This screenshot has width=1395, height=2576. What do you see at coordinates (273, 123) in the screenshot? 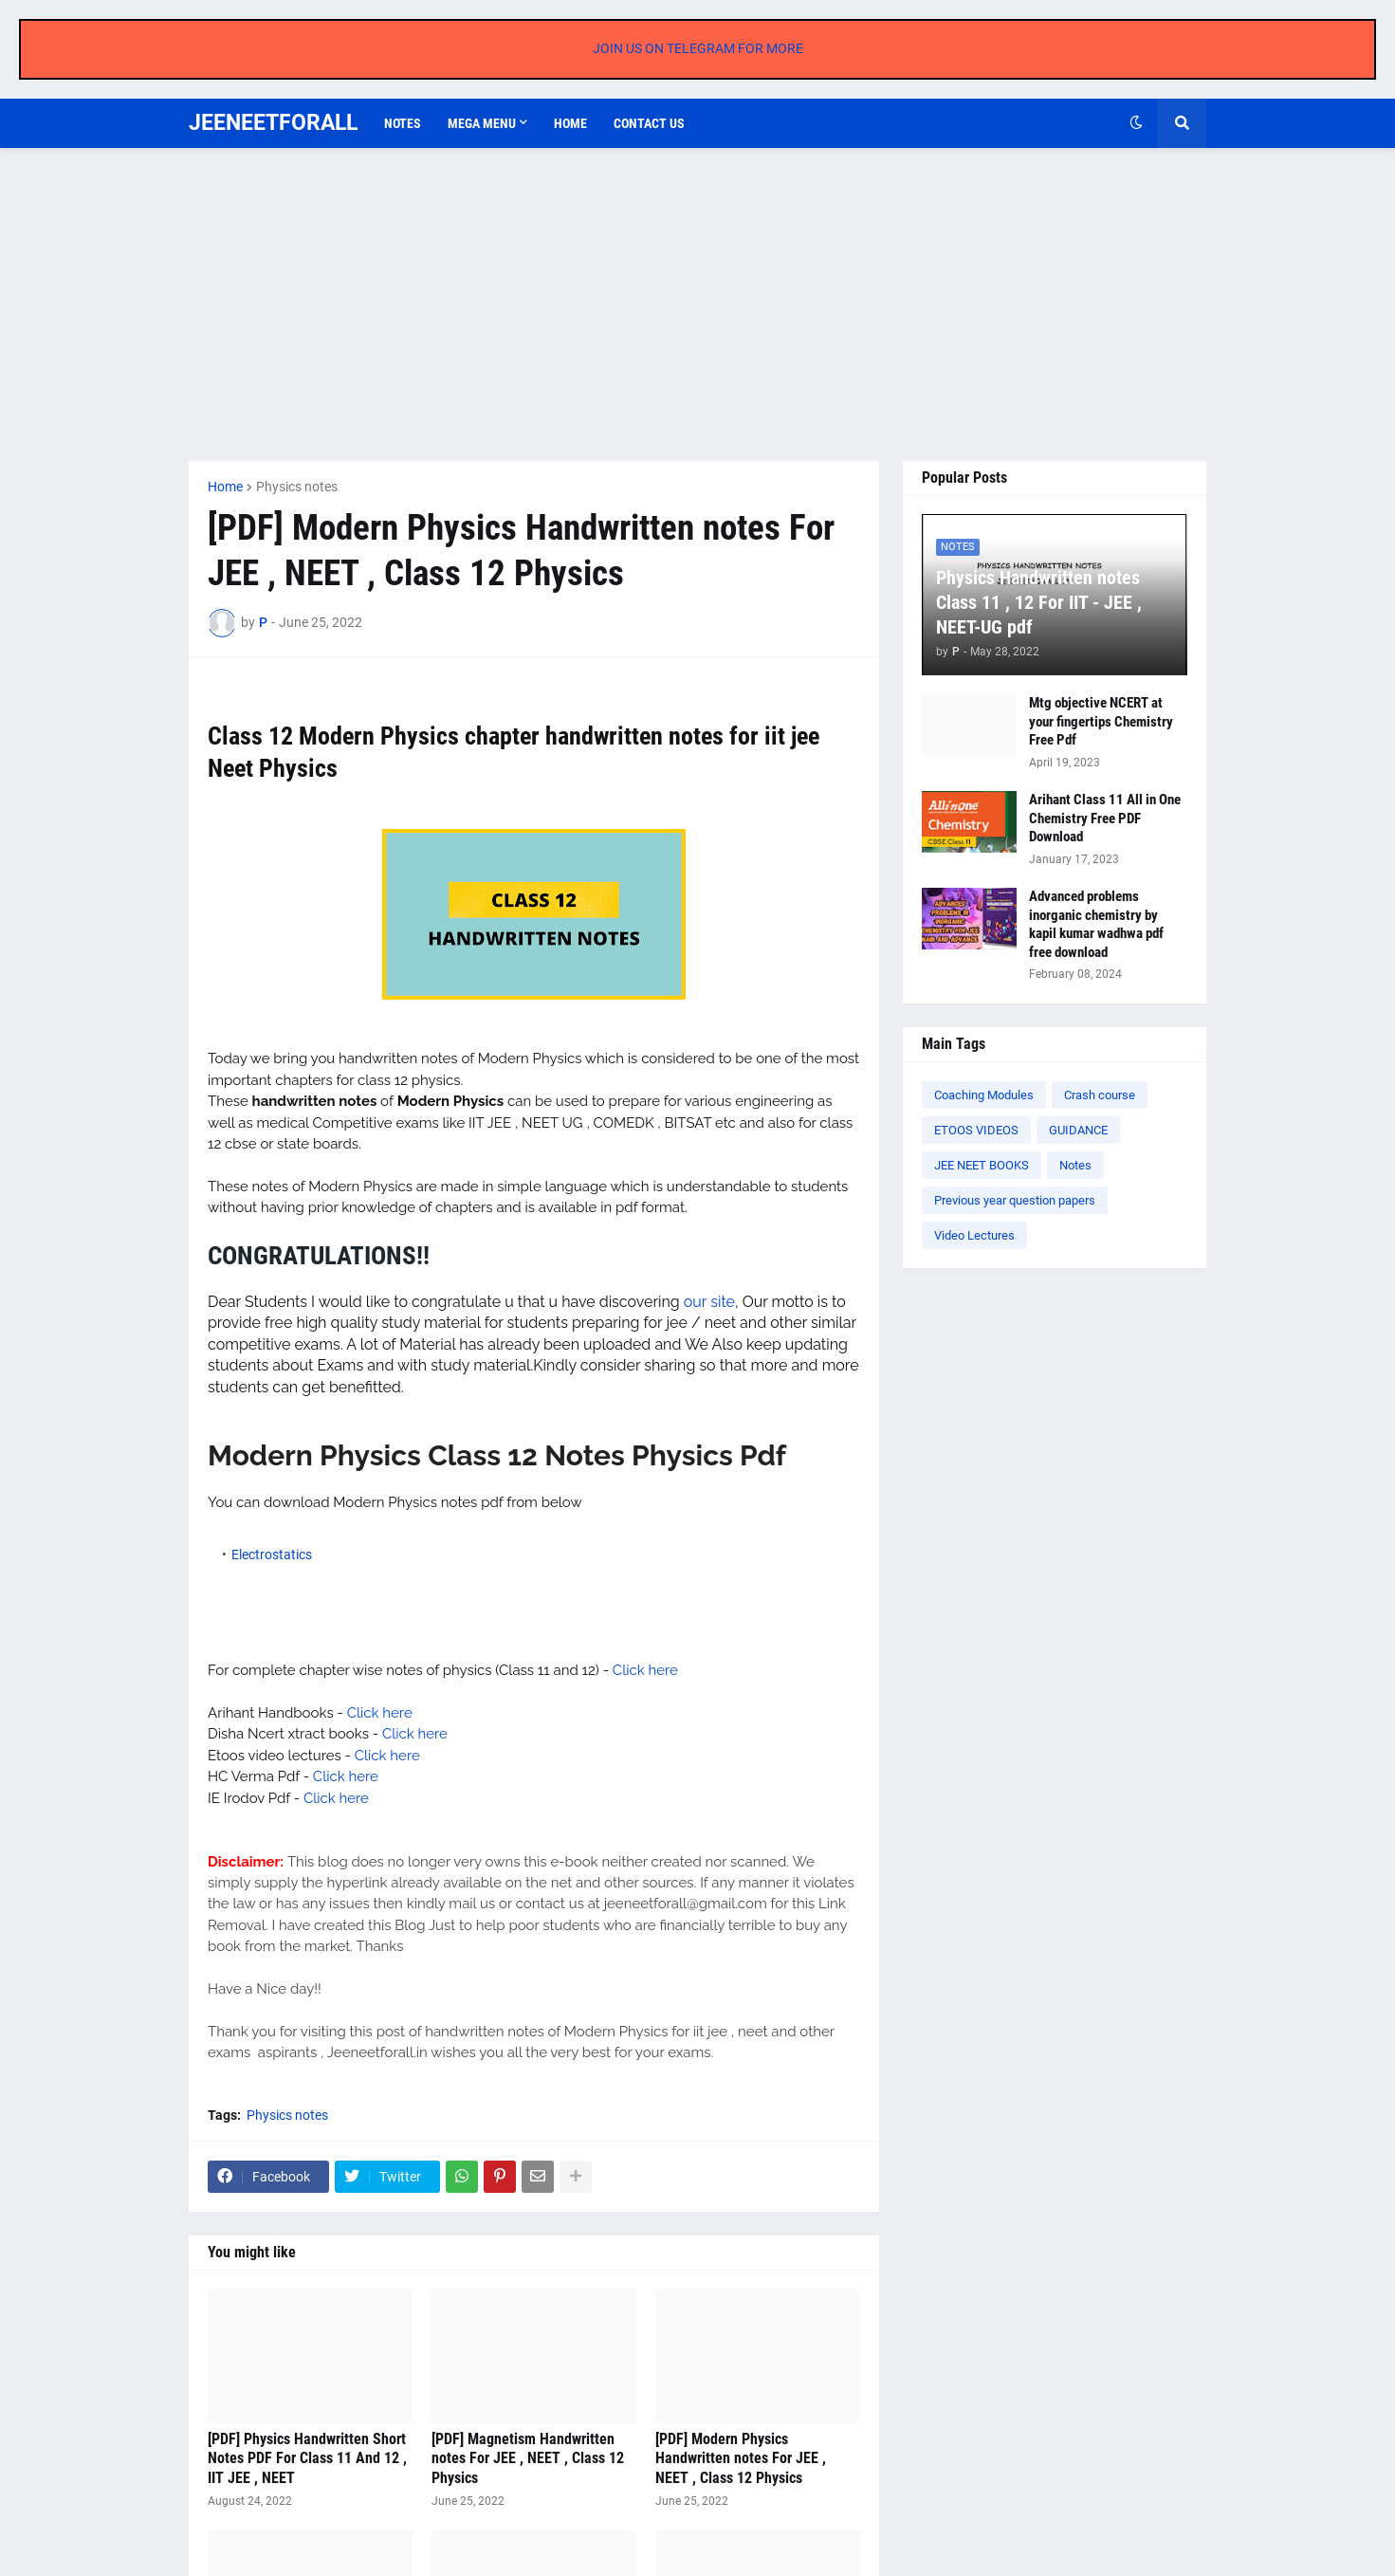
I see `JEENEETFORALL` at bounding box center [273, 123].